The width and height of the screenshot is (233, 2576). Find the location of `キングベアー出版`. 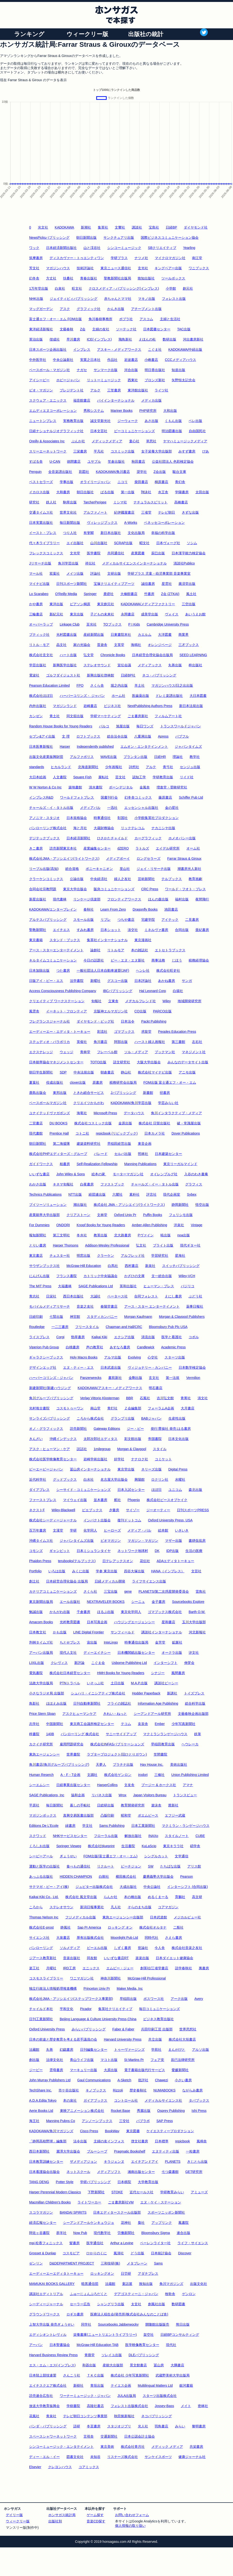

キングベアー出版 is located at coordinates (168, 268).